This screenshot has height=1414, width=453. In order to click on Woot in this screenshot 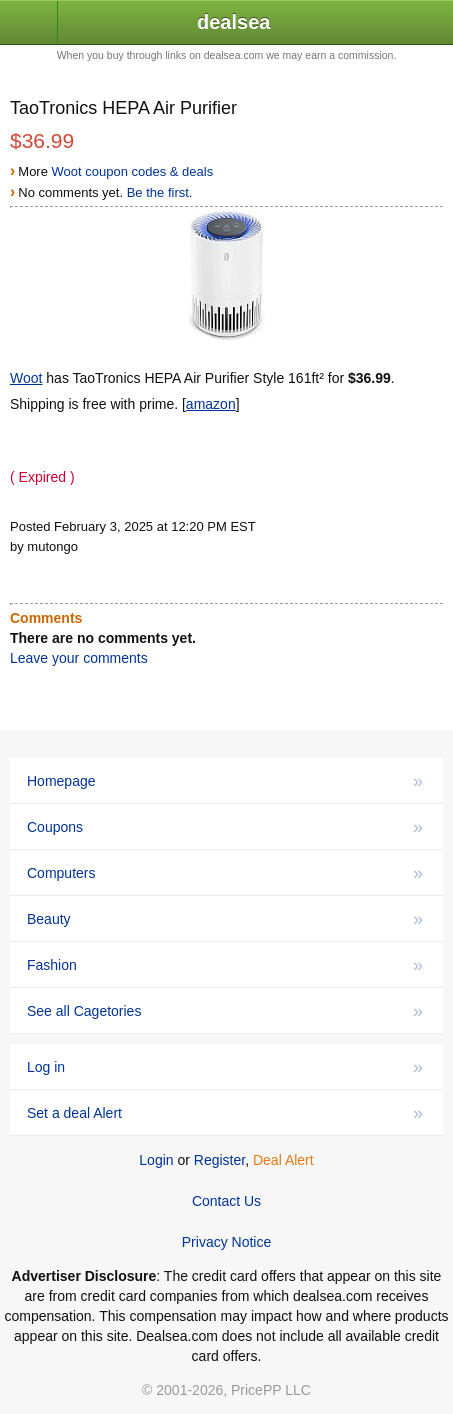, I will do `click(26, 378)`.